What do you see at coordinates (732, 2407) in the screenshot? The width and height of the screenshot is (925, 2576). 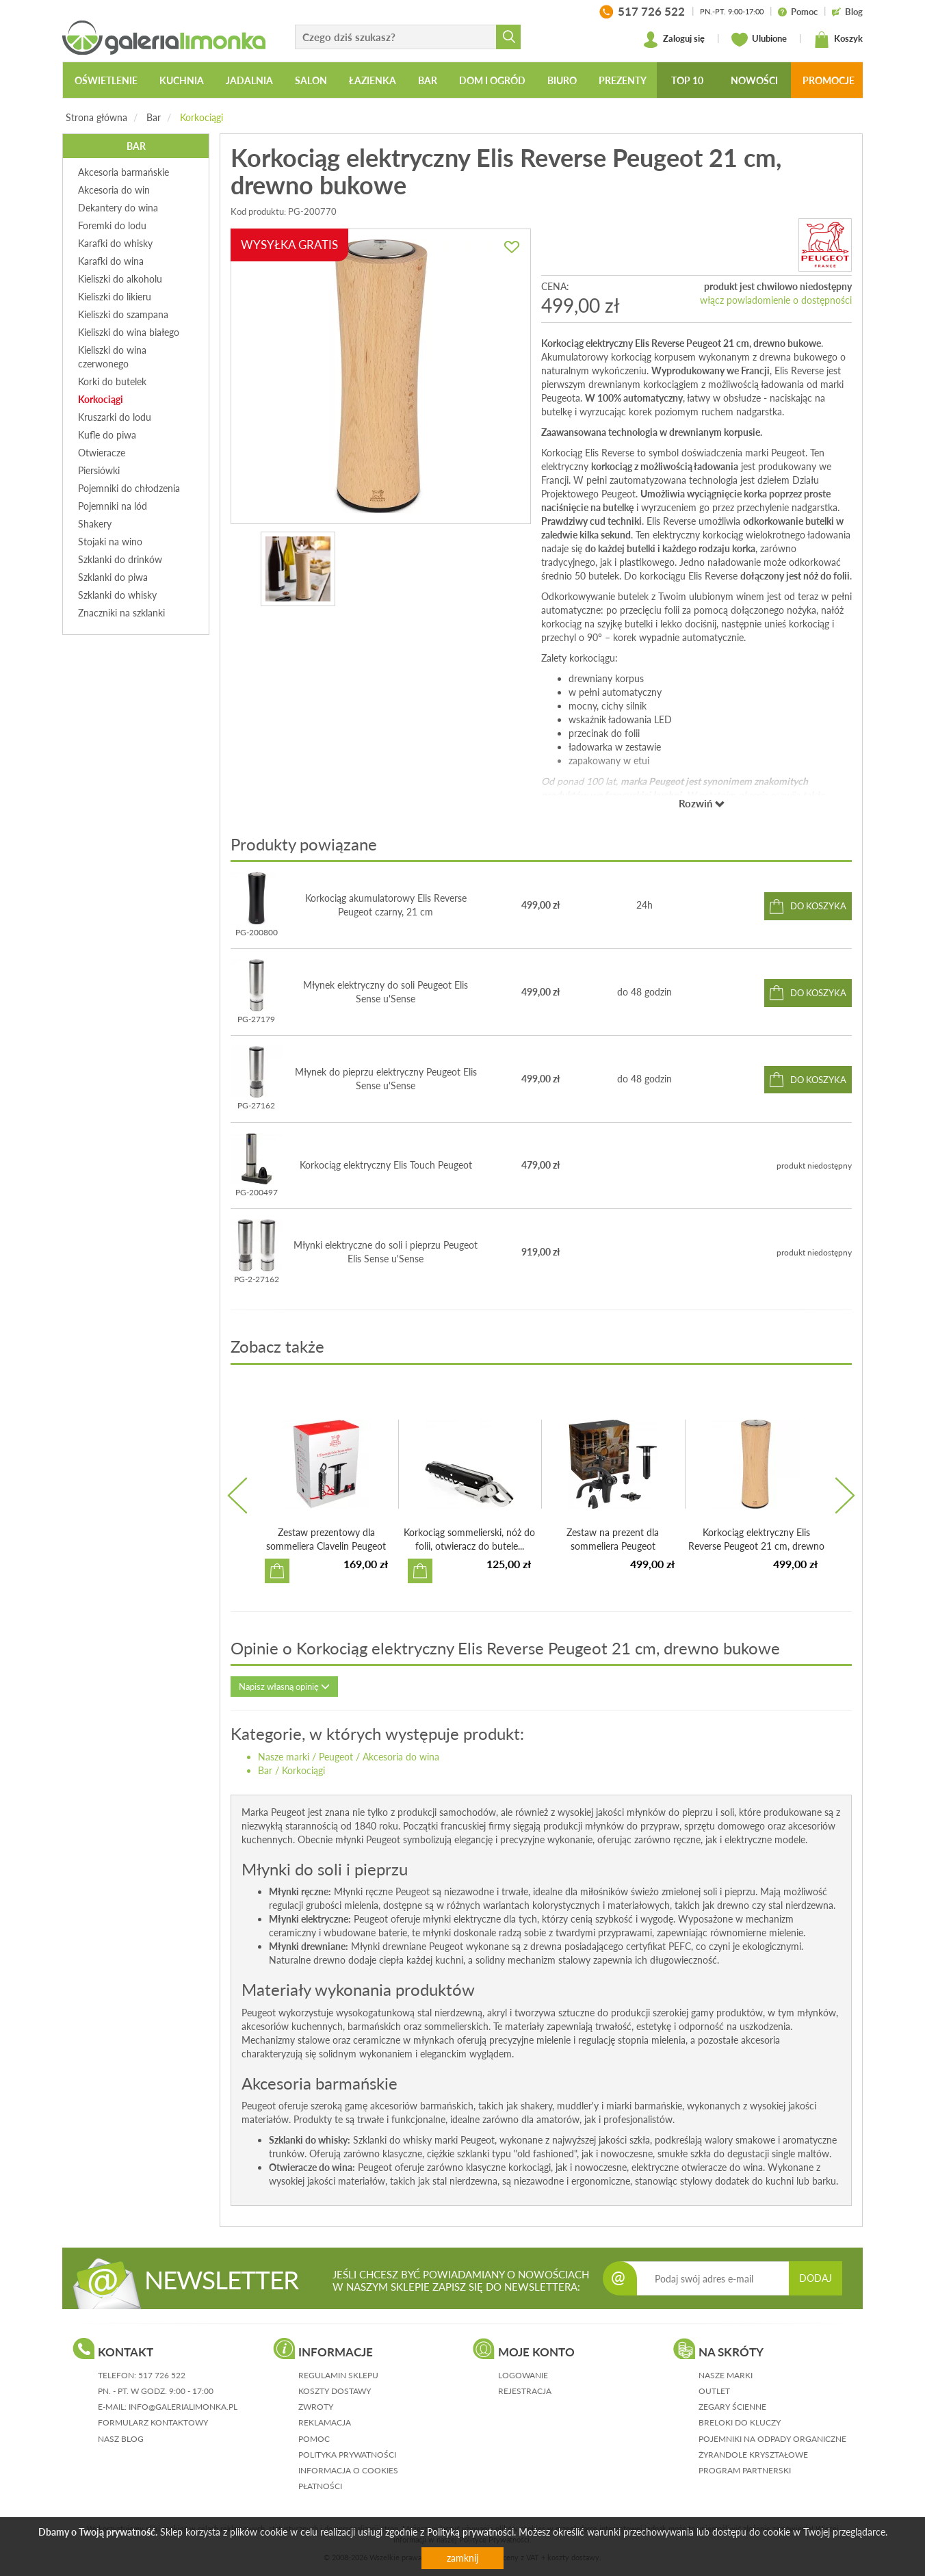 I see `Zegary ścienne` at bounding box center [732, 2407].